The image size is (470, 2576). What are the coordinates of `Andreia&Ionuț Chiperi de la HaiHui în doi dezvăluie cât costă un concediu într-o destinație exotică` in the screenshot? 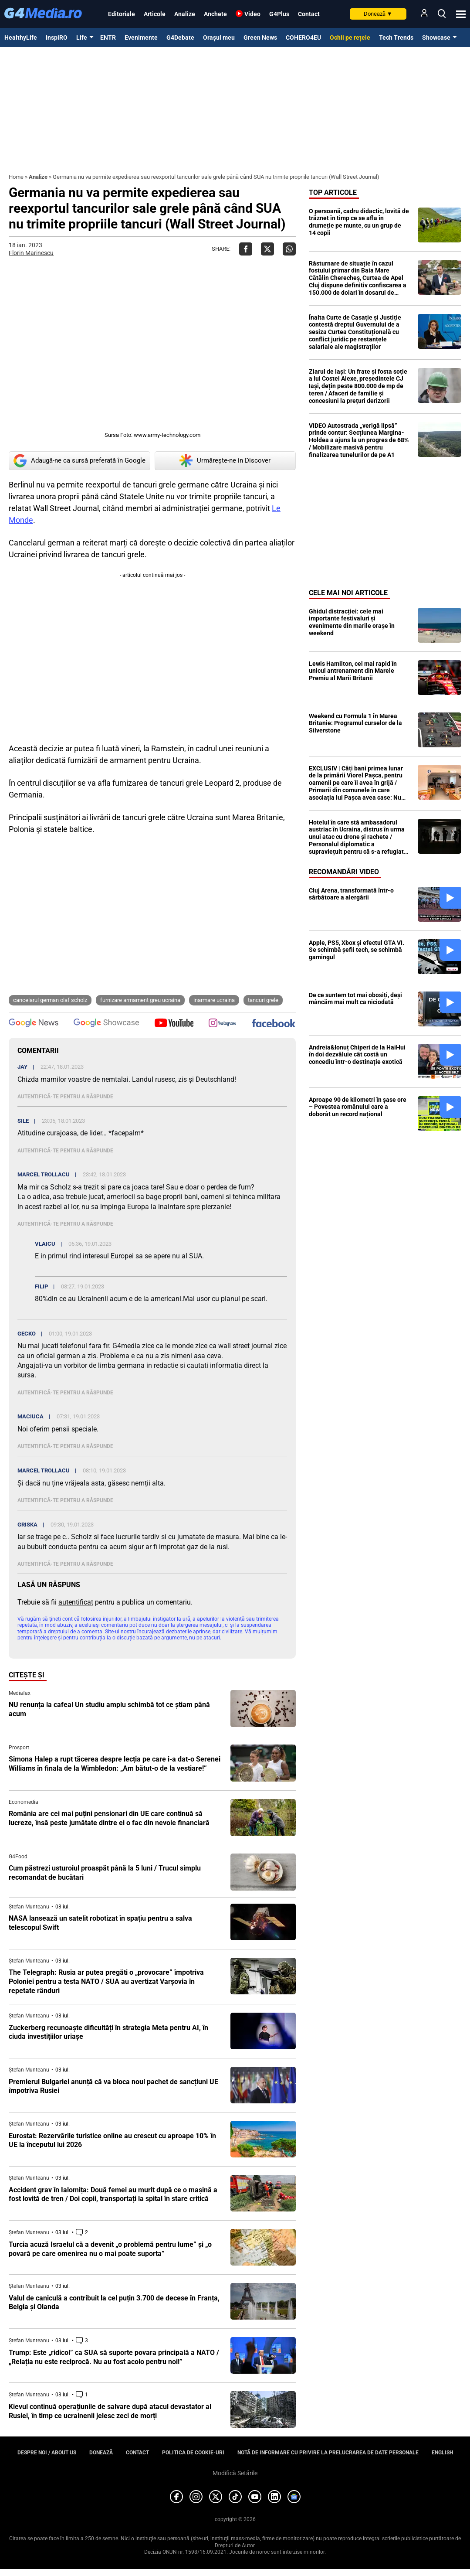 It's located at (357, 1055).